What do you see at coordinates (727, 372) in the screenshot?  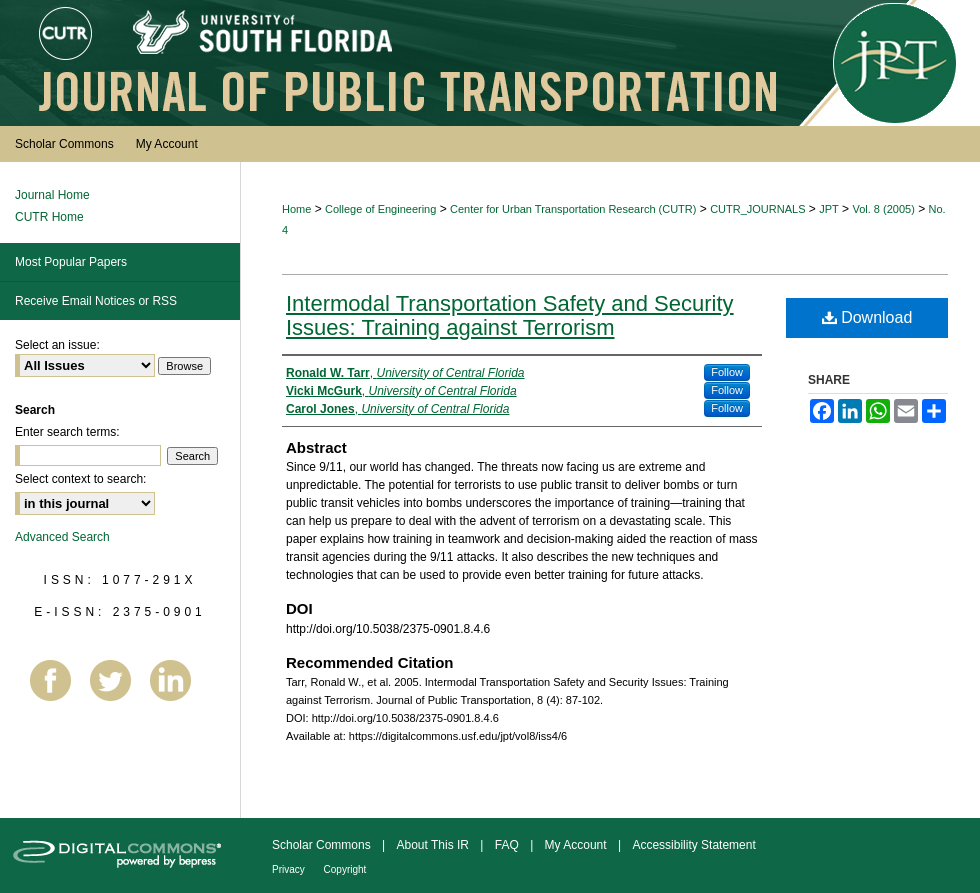 I see `Follow` at bounding box center [727, 372].